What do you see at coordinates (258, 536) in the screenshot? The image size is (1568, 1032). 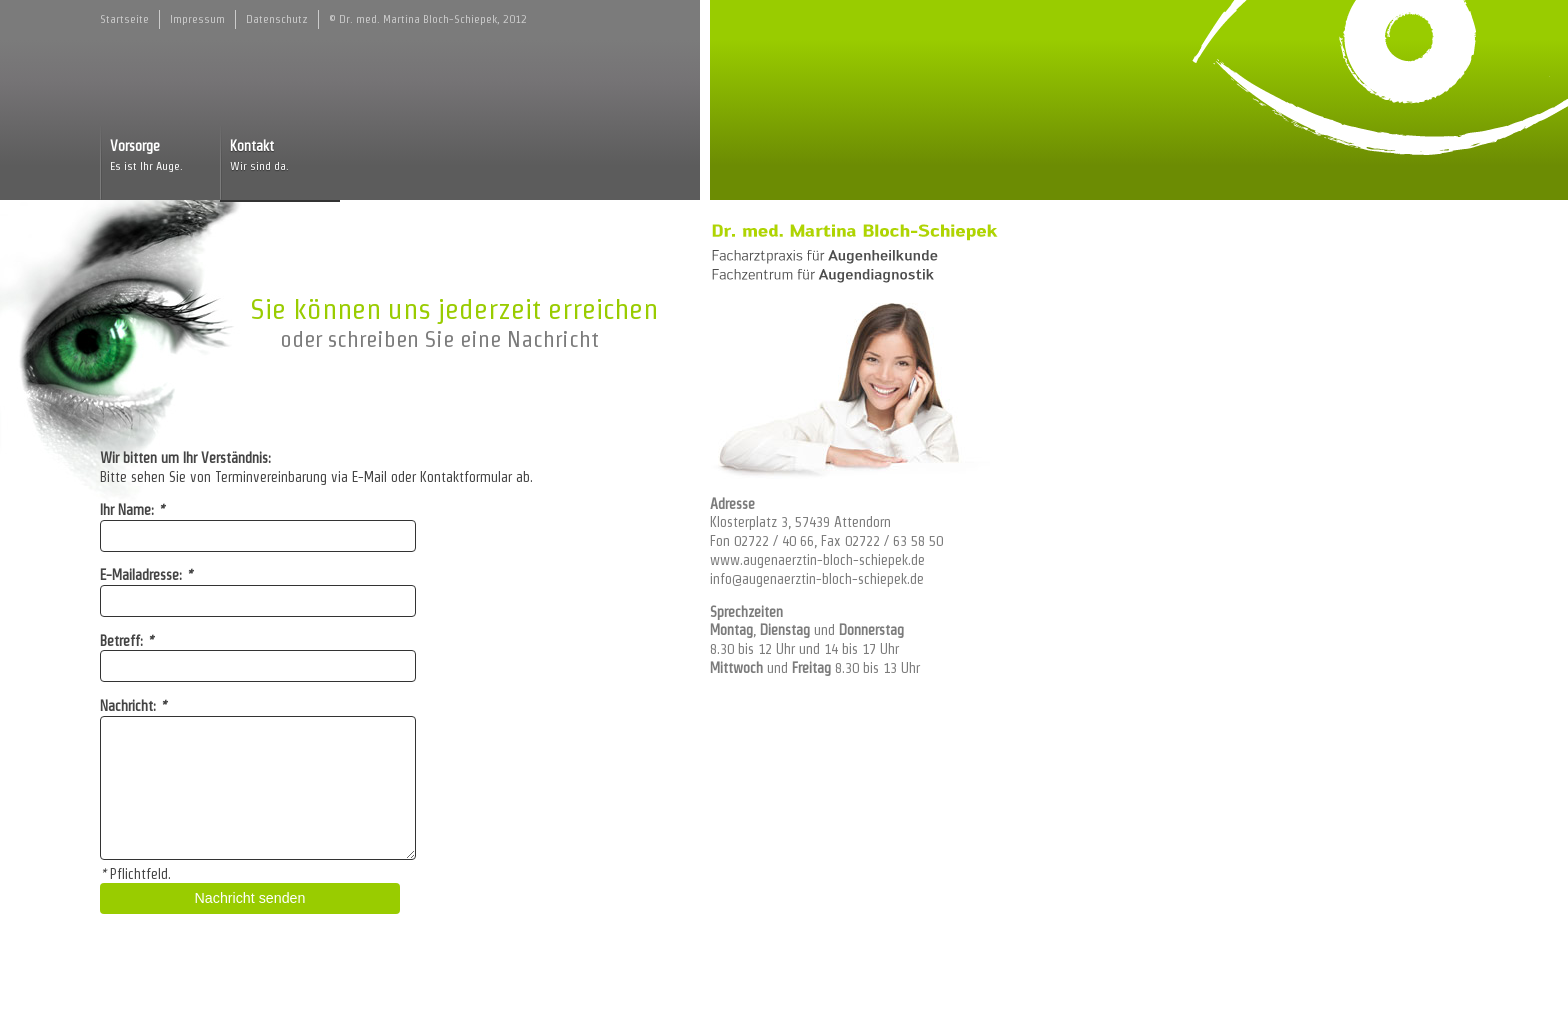 I see `[input]` at bounding box center [258, 536].